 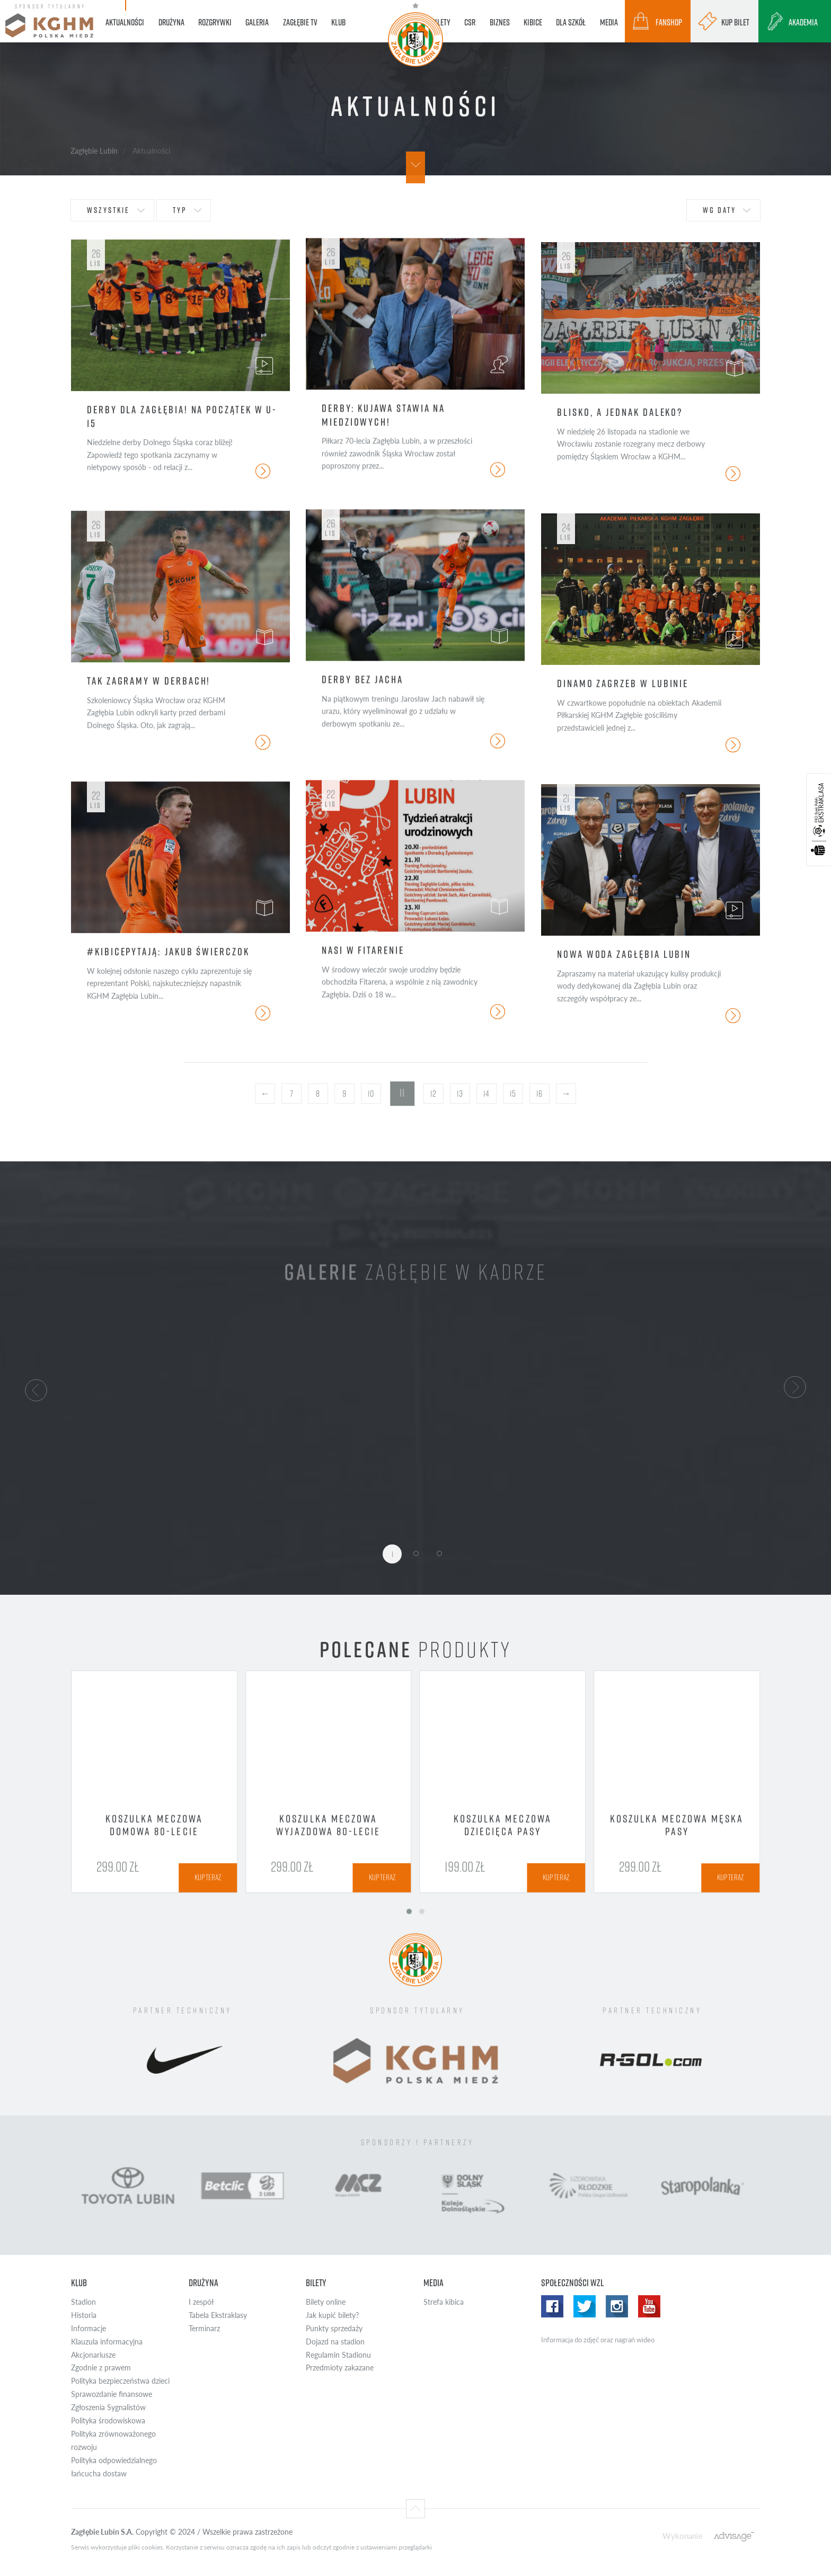 I want to click on 13, so click(x=460, y=1093).